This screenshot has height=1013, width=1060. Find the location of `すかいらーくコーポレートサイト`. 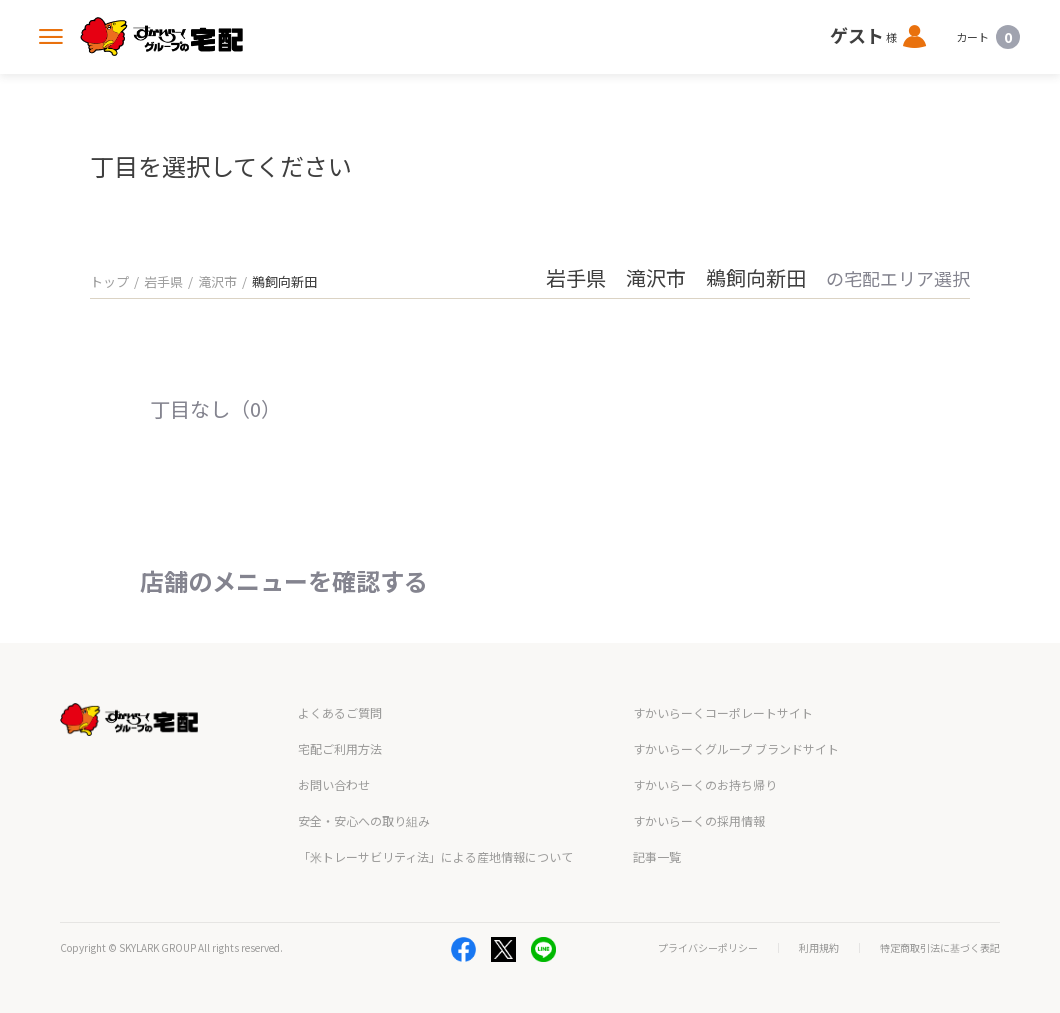

すかいらーくコーポレートサイト is located at coordinates (723, 712).